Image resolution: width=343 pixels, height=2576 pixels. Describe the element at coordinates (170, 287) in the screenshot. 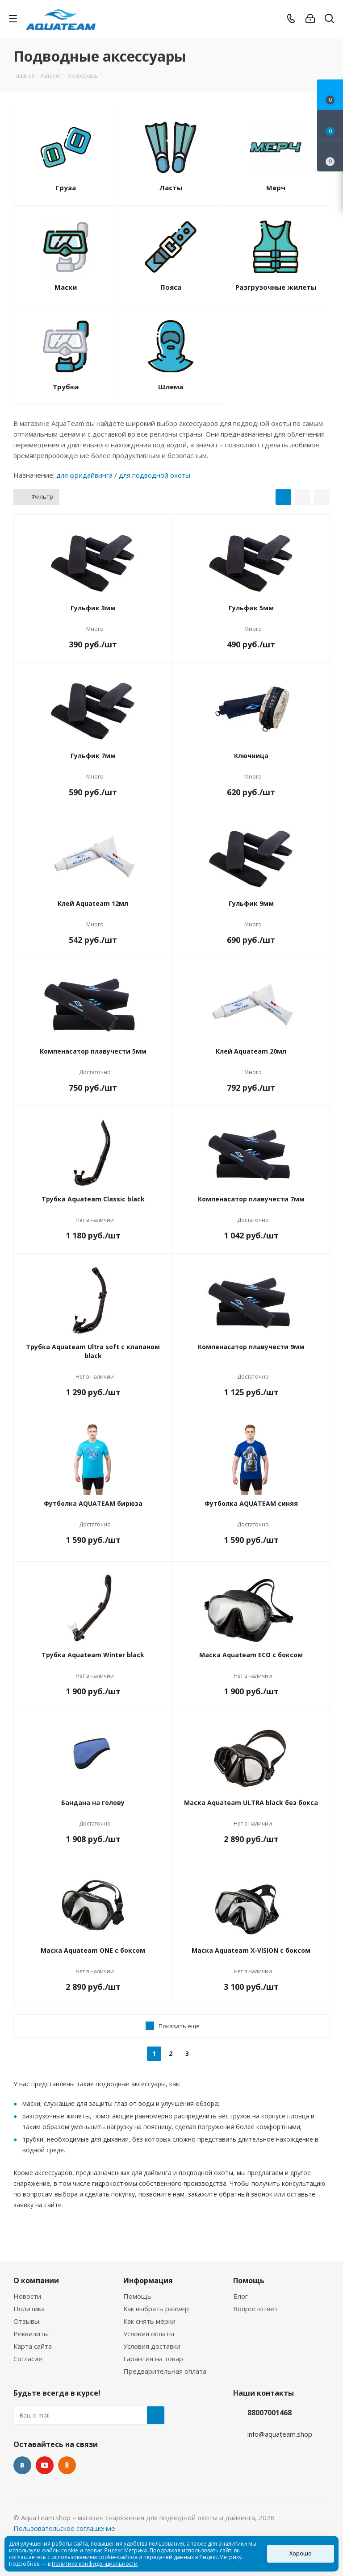

I see `Пояса` at that location.